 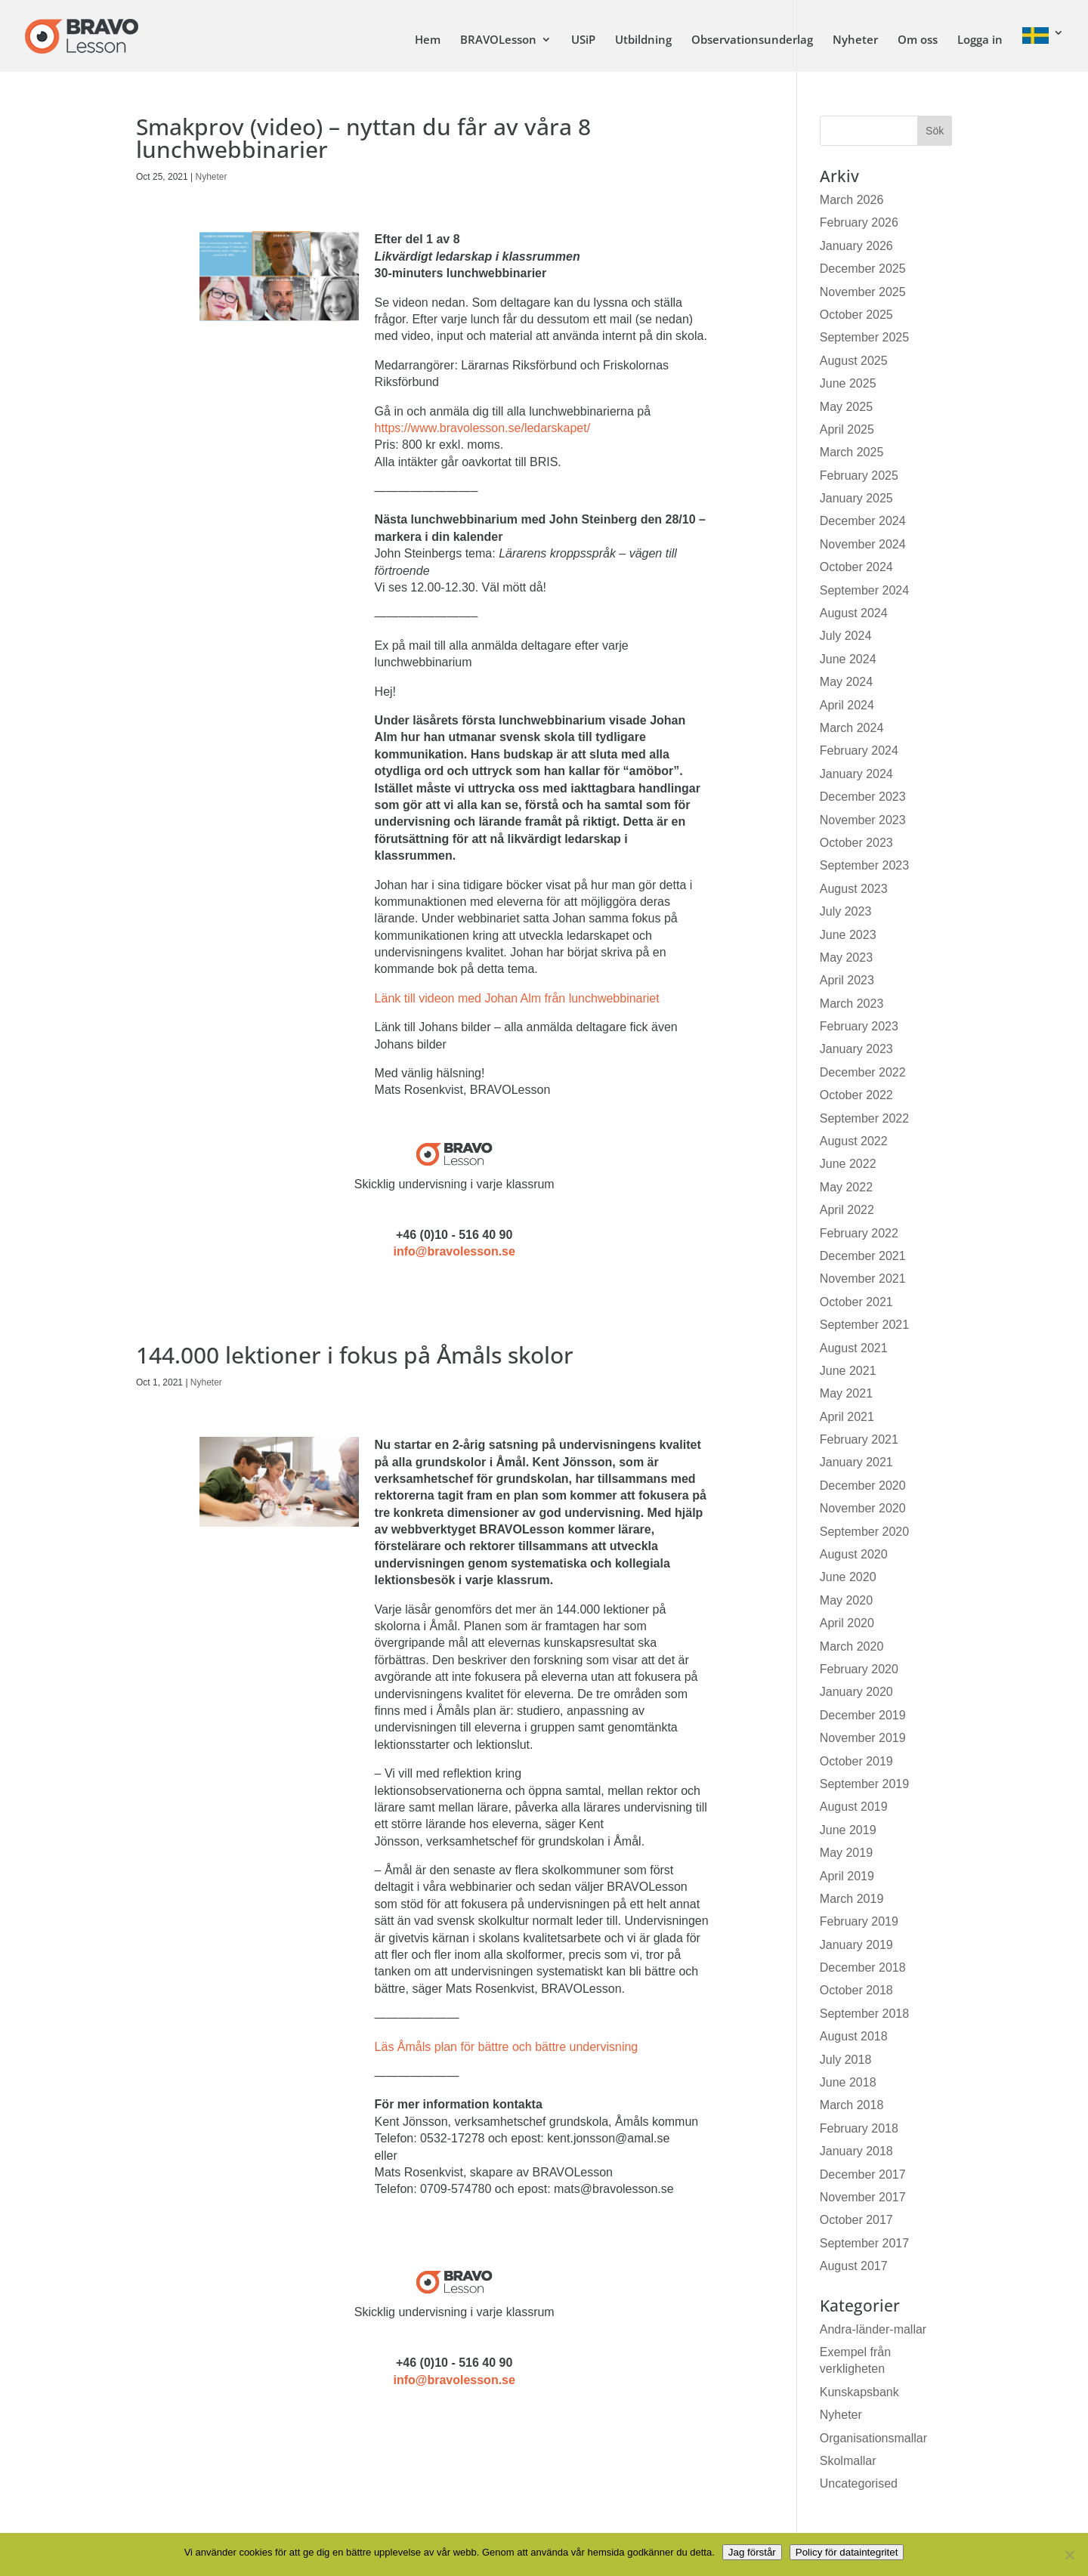 I want to click on April 2021, so click(x=847, y=1416).